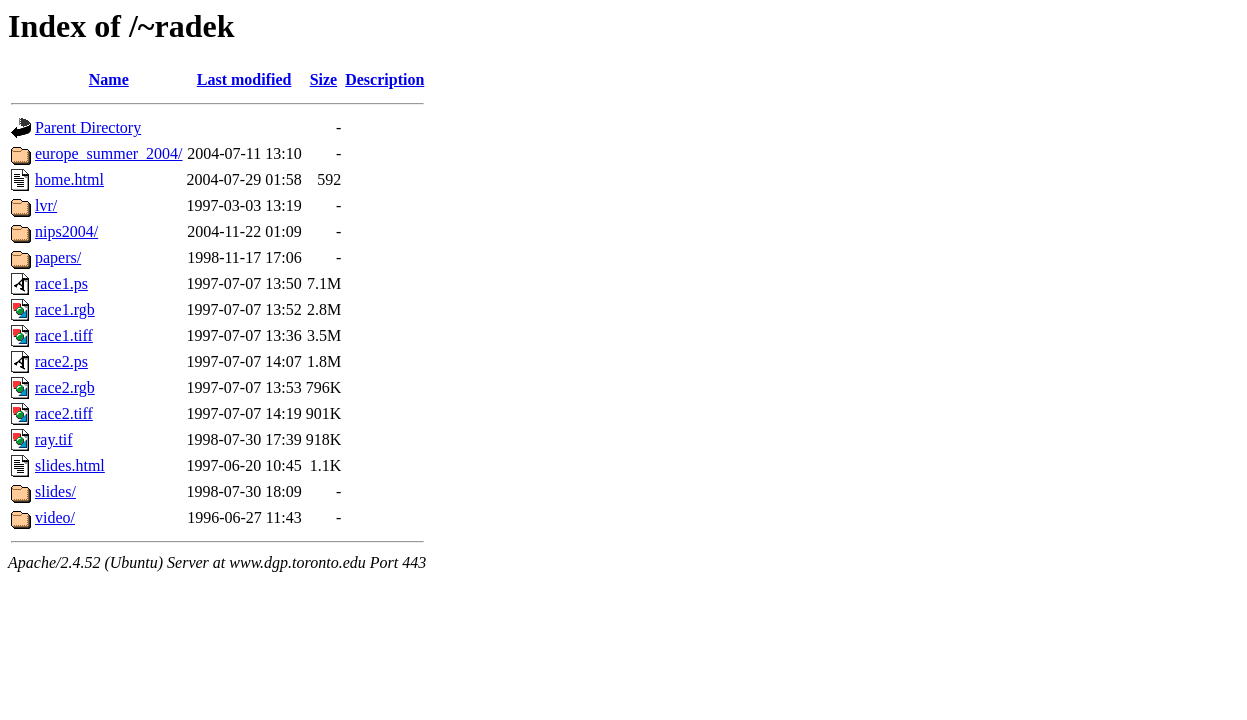 The height and width of the screenshot is (720, 1247). Describe the element at coordinates (66, 231) in the screenshot. I see `nips2004/` at that location.